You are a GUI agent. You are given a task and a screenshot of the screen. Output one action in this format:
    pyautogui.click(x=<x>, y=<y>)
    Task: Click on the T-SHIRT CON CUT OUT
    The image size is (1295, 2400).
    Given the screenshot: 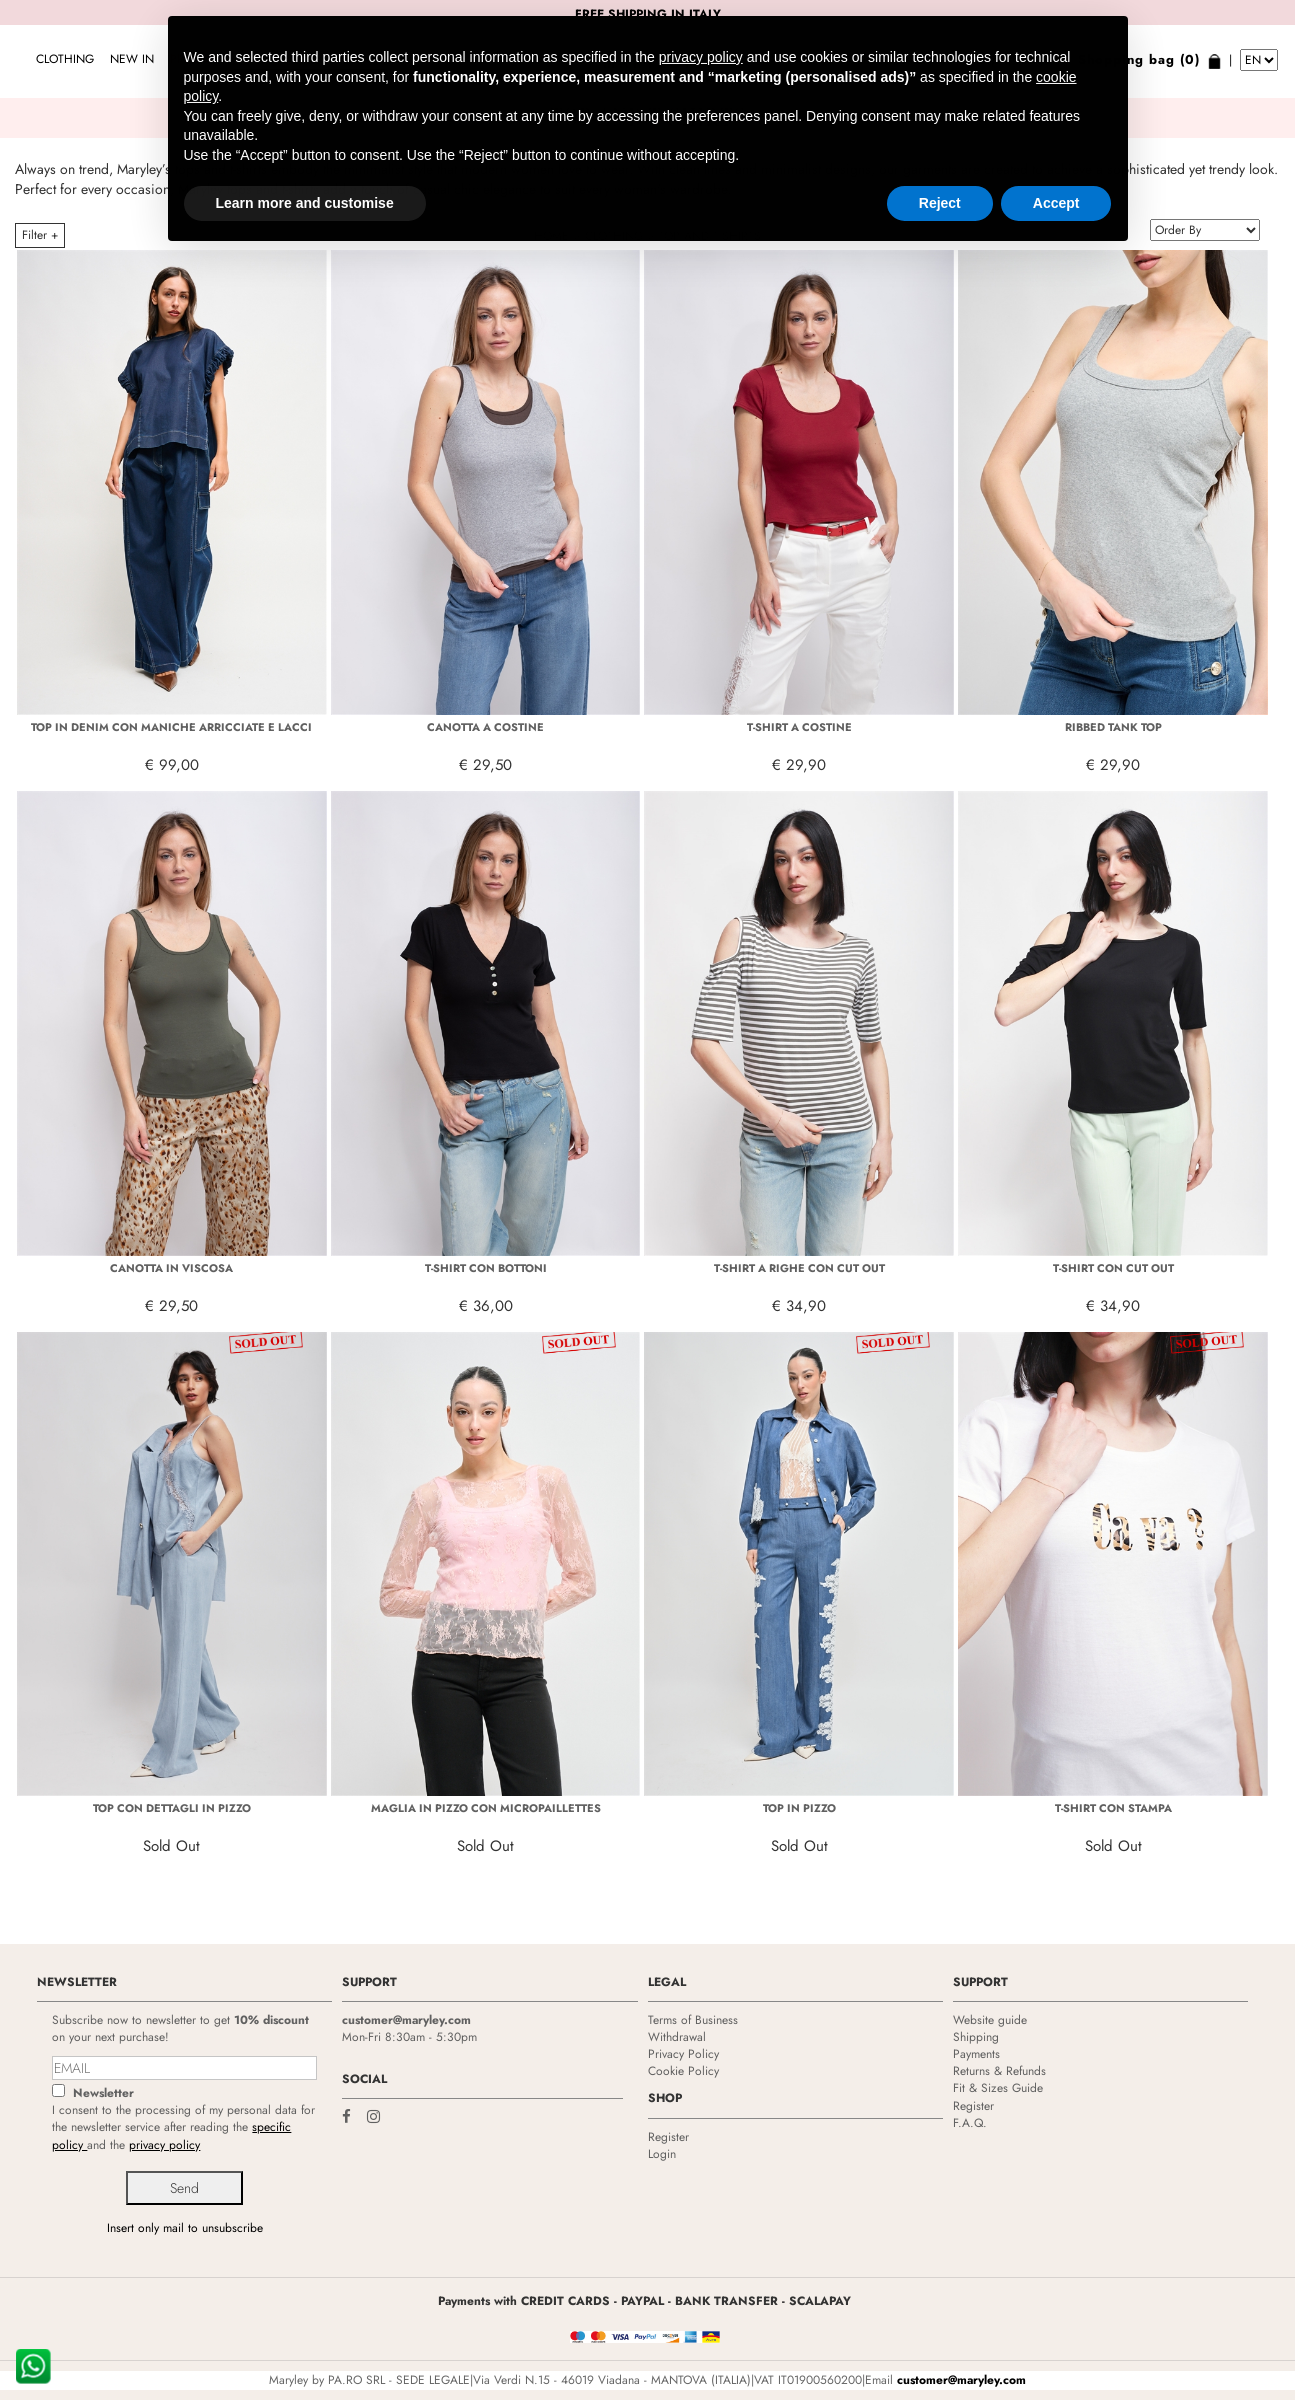 What is the action you would take?
    pyautogui.click(x=1113, y=1268)
    